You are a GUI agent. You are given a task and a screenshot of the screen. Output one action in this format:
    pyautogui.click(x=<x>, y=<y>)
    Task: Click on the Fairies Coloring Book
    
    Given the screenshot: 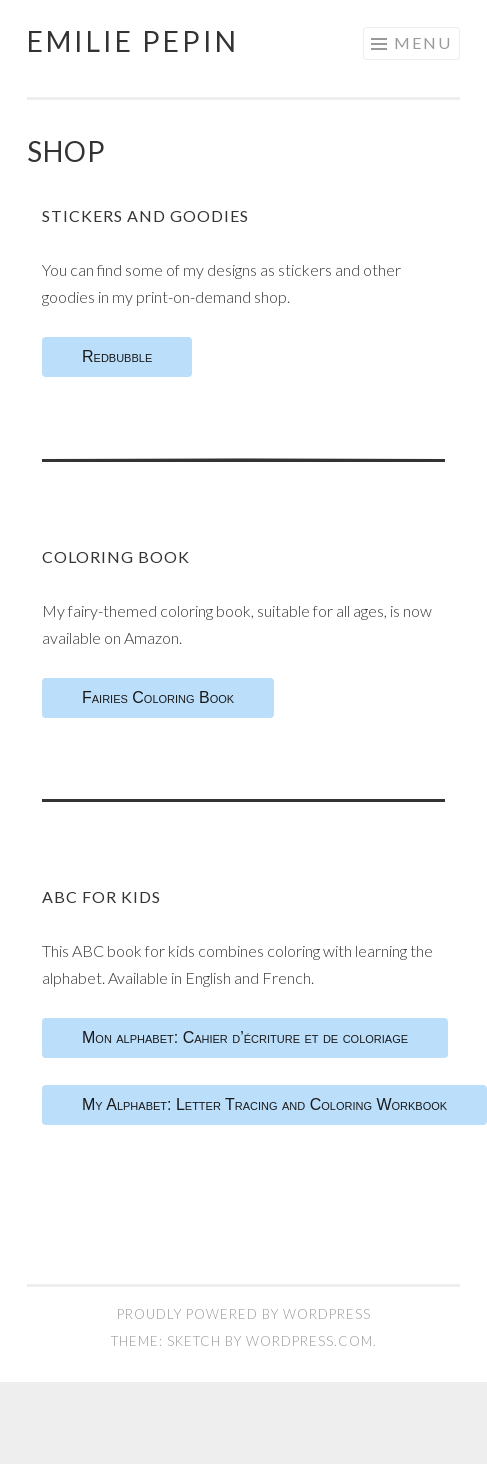 What is the action you would take?
    pyautogui.click(x=158, y=697)
    